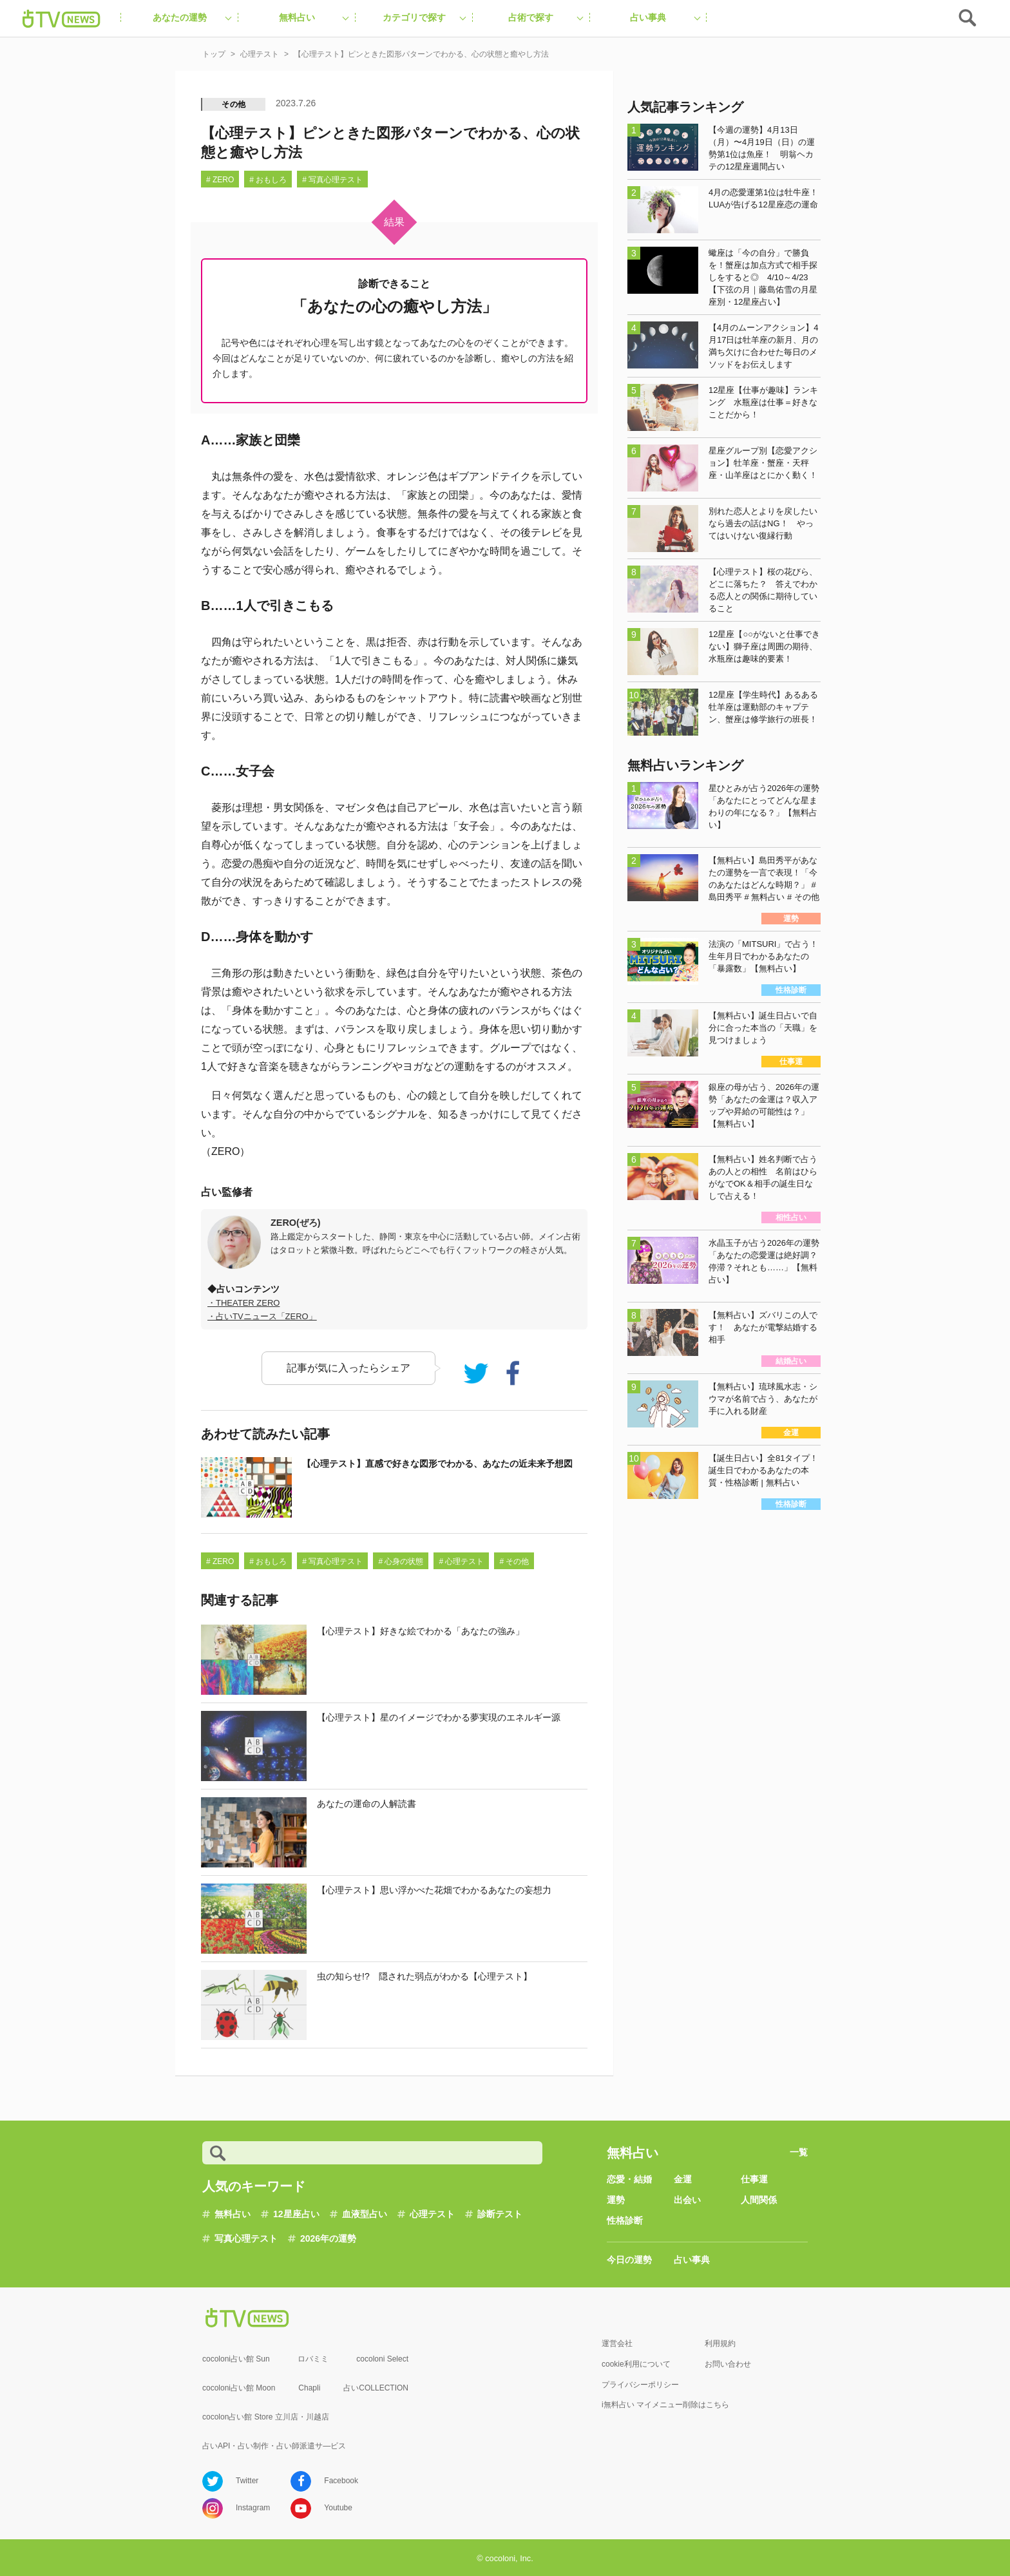  I want to click on 心理テスト, so click(432, 2214).